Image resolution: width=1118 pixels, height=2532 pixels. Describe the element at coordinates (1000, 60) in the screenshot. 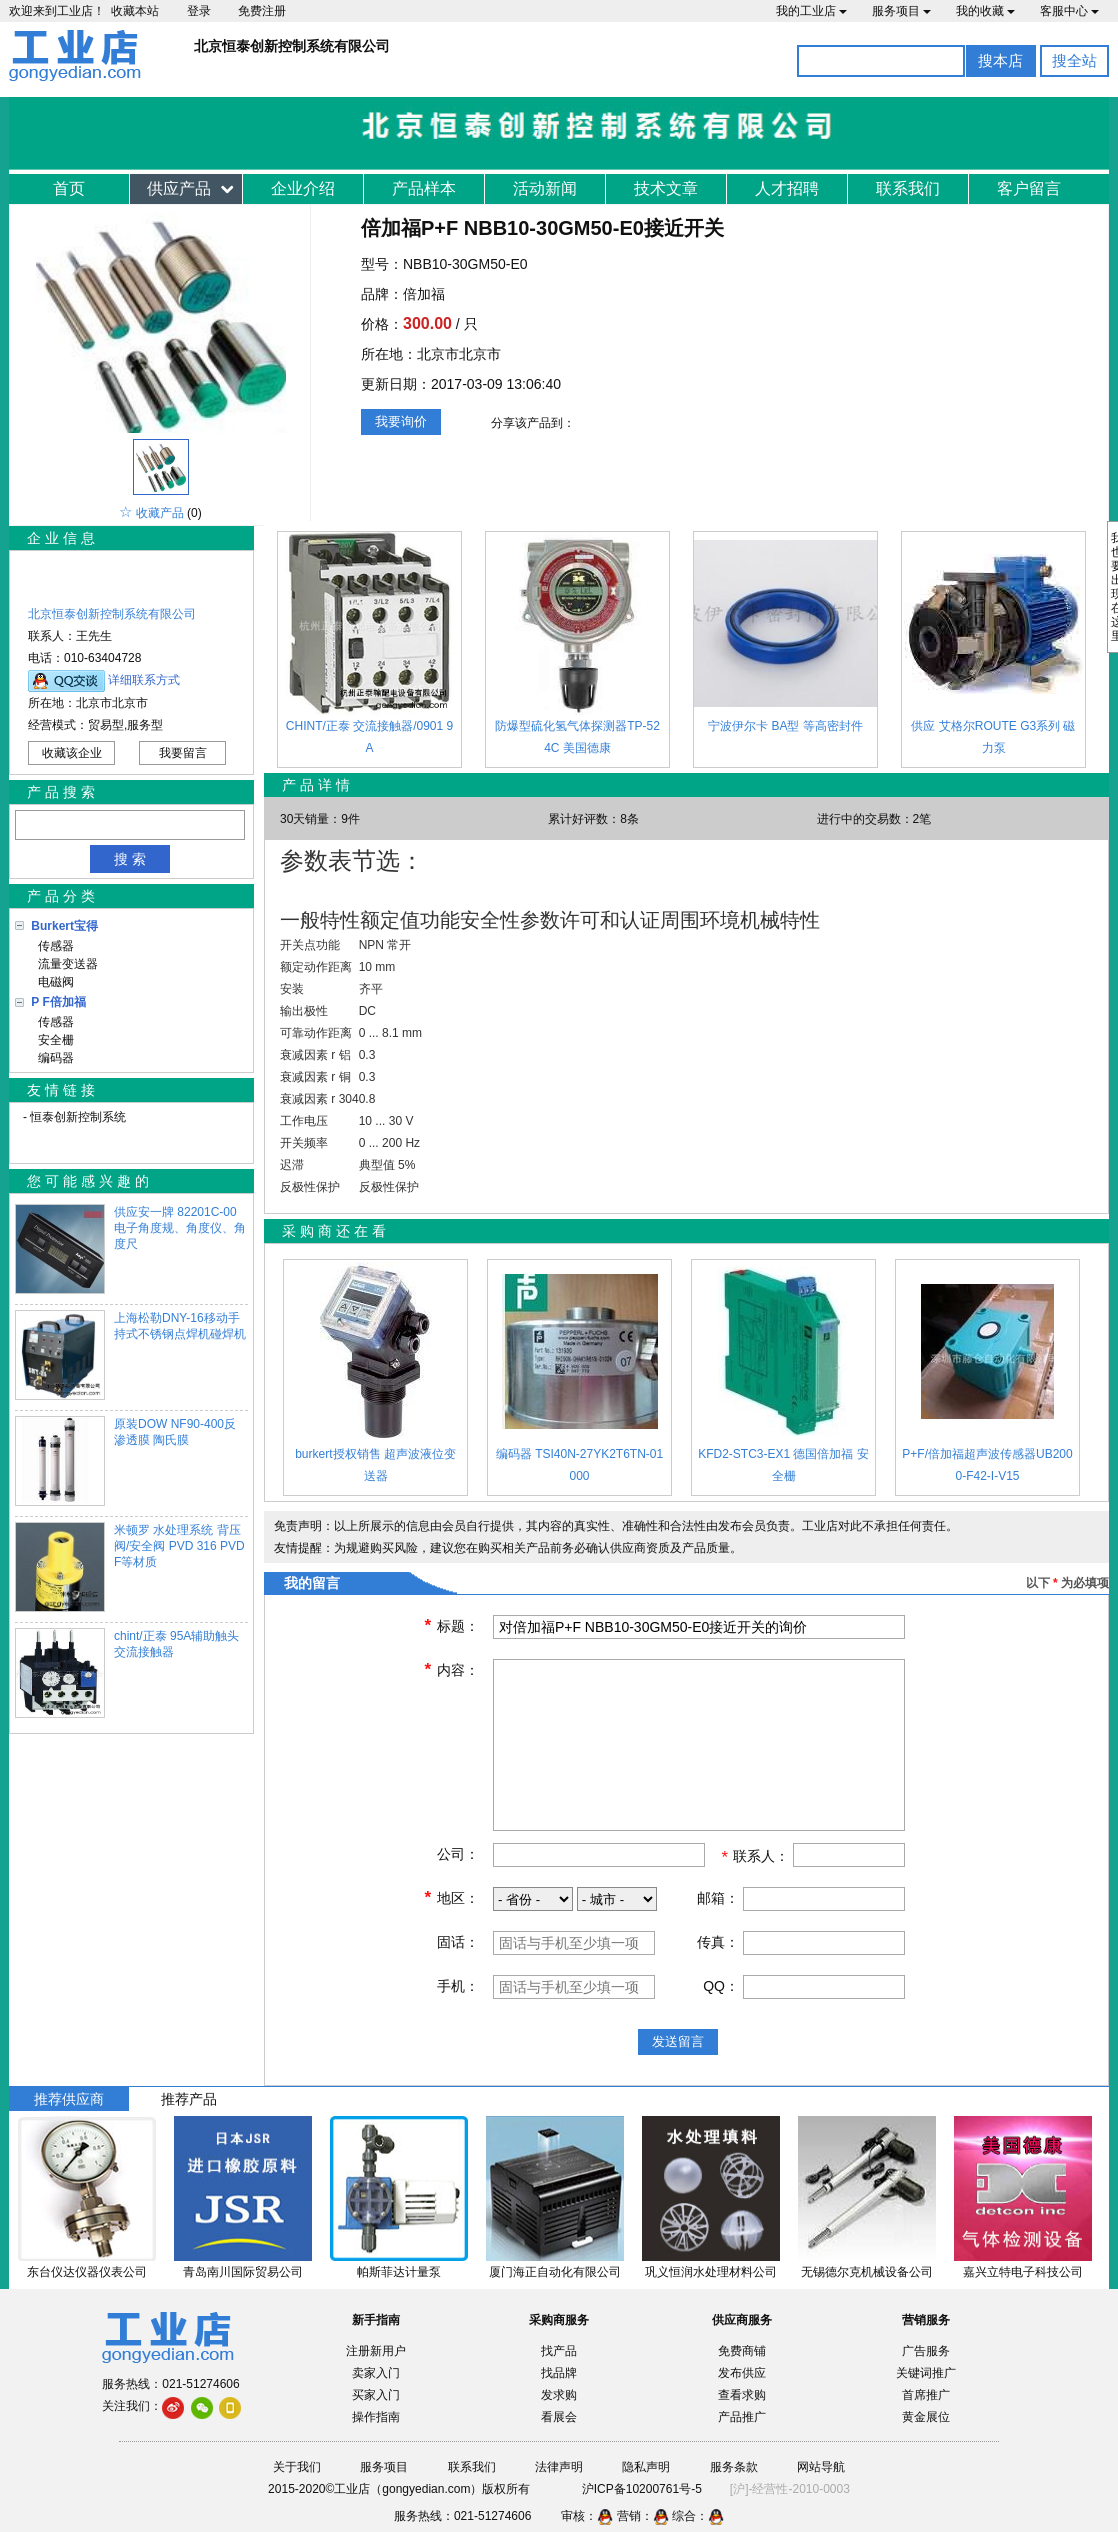

I see `搜本店` at that location.